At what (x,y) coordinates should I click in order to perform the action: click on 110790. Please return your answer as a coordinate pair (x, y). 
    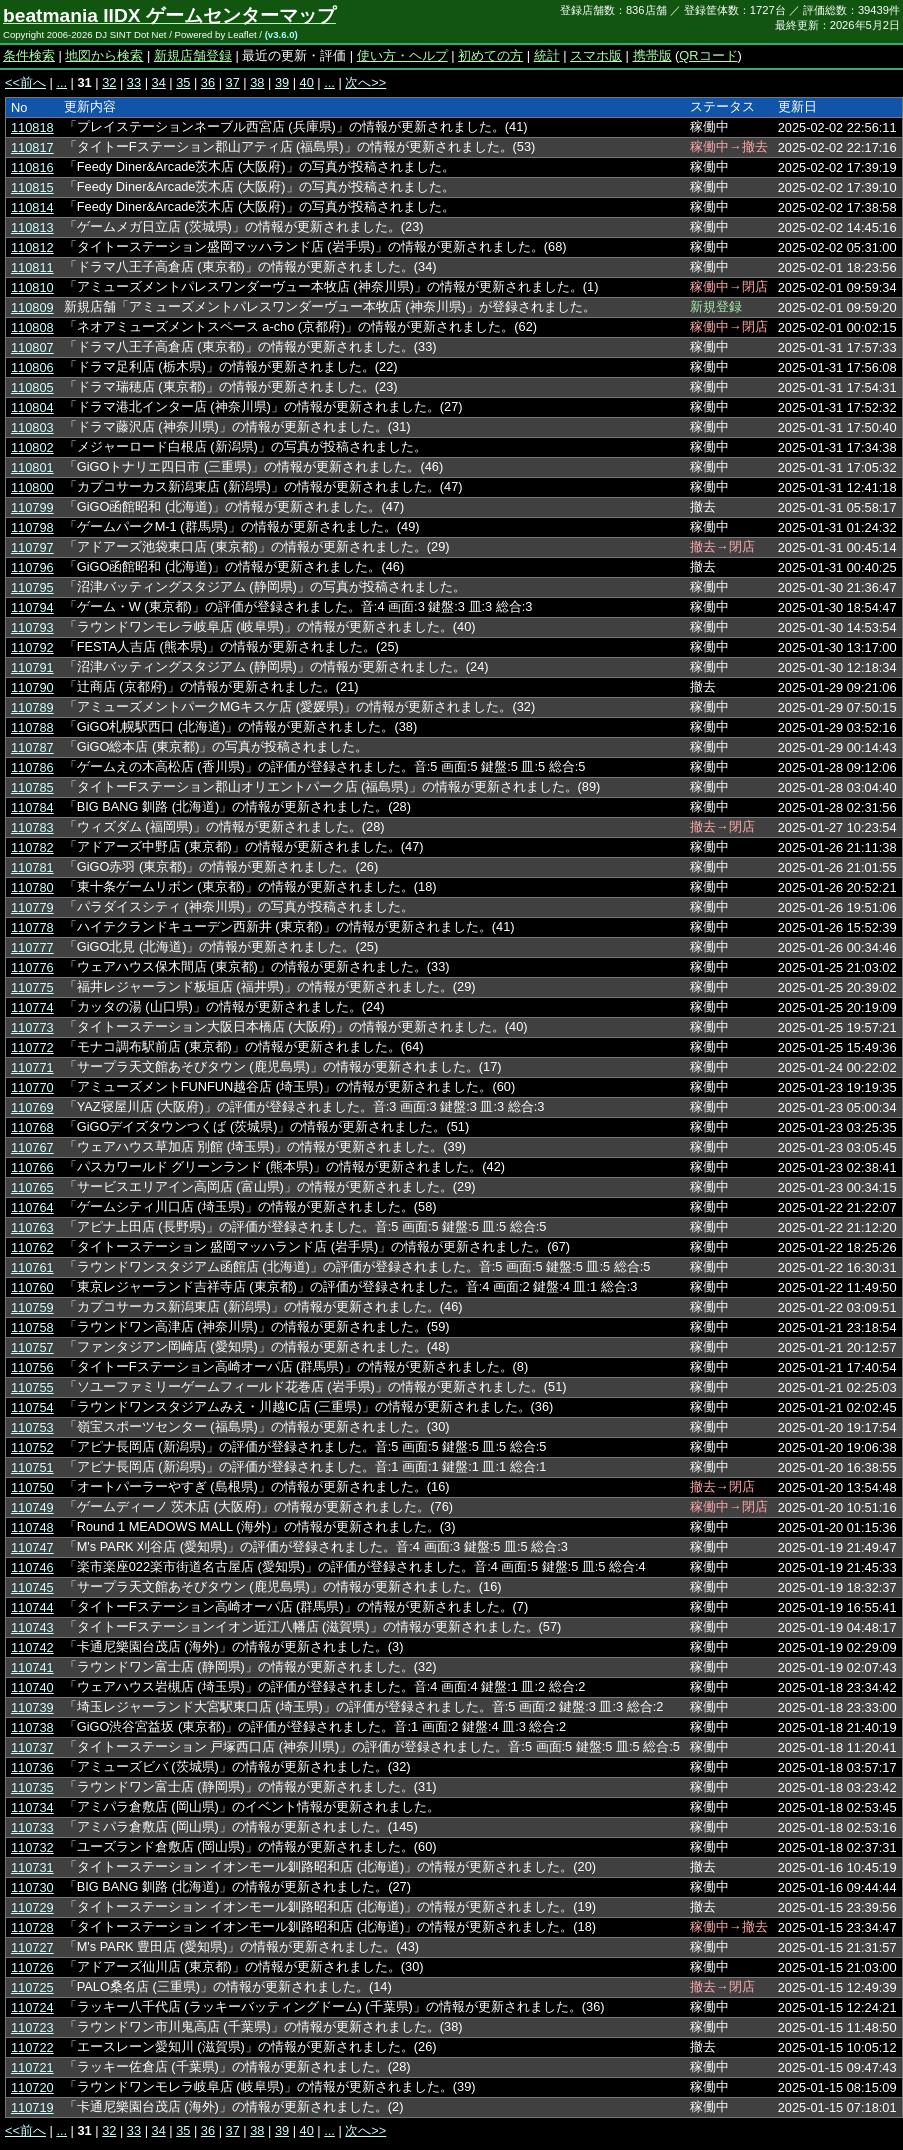
    Looking at the image, I should click on (32, 687).